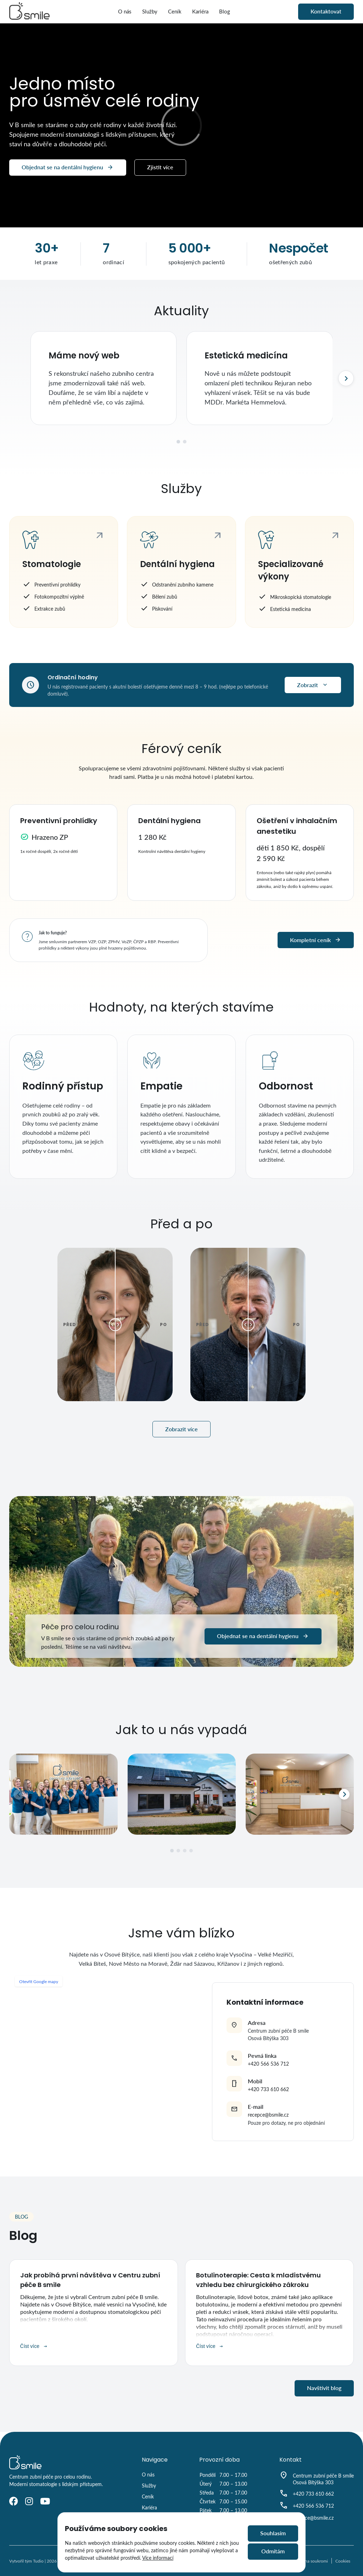 This screenshot has height=2576, width=363. What do you see at coordinates (38, 1981) in the screenshot?
I see `Otevřít Google mapy` at bounding box center [38, 1981].